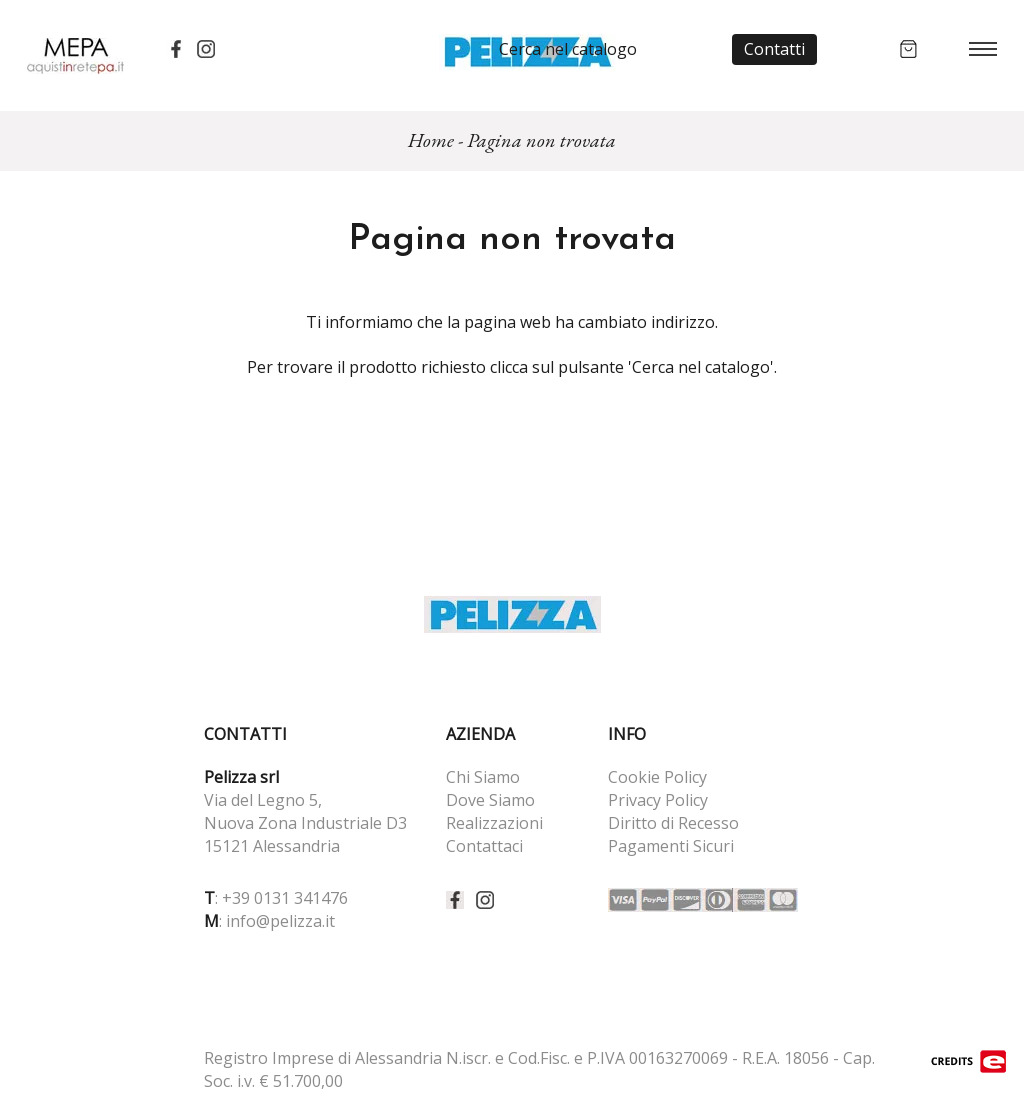 Image resolution: width=1024 pixels, height=1110 pixels. I want to click on Contatti, so click(774, 49).